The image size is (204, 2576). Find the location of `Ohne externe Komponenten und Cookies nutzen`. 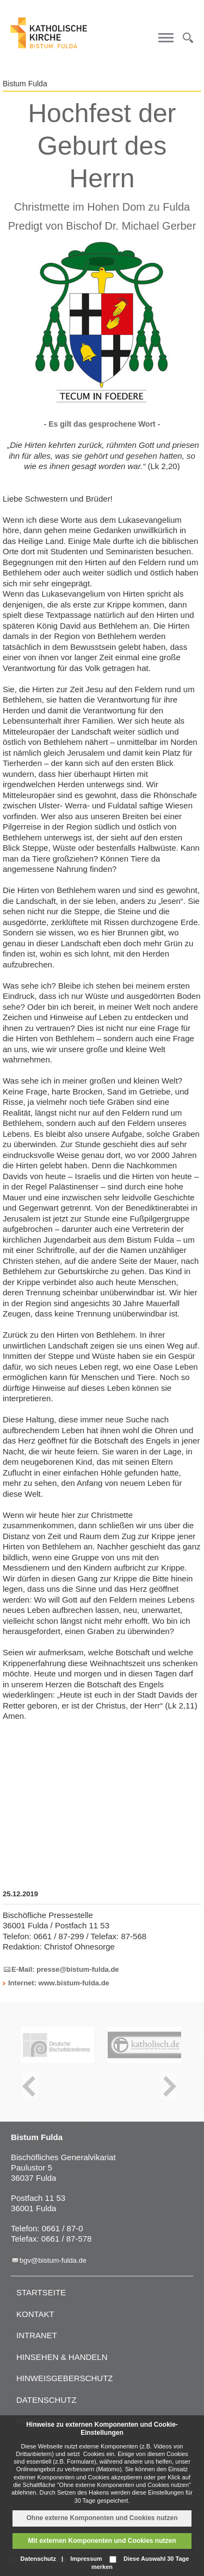

Ohne externe Komponenten und Cookies nutzen is located at coordinates (101, 2518).